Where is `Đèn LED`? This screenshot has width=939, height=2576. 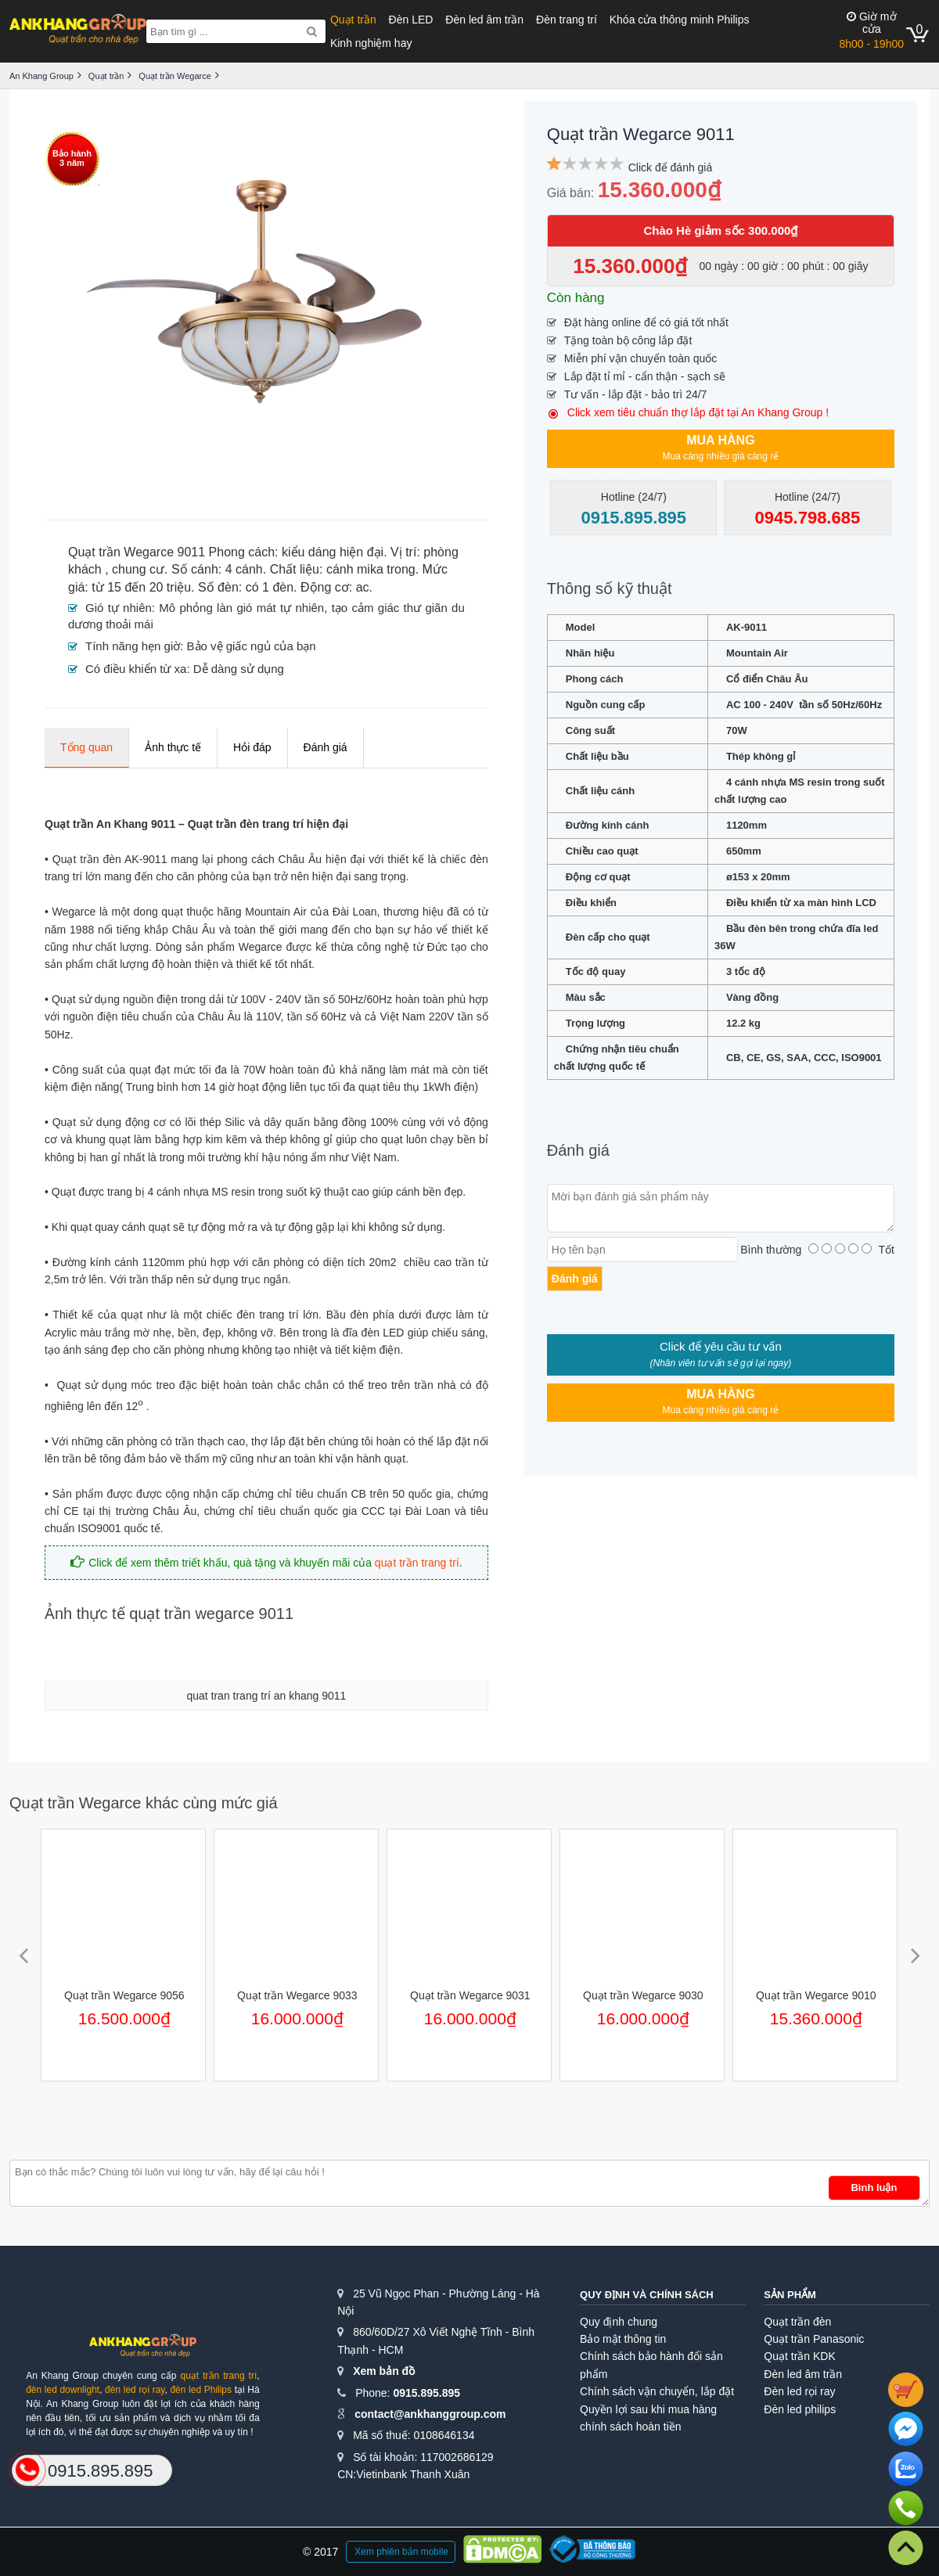
Đèn LED is located at coordinates (411, 19).